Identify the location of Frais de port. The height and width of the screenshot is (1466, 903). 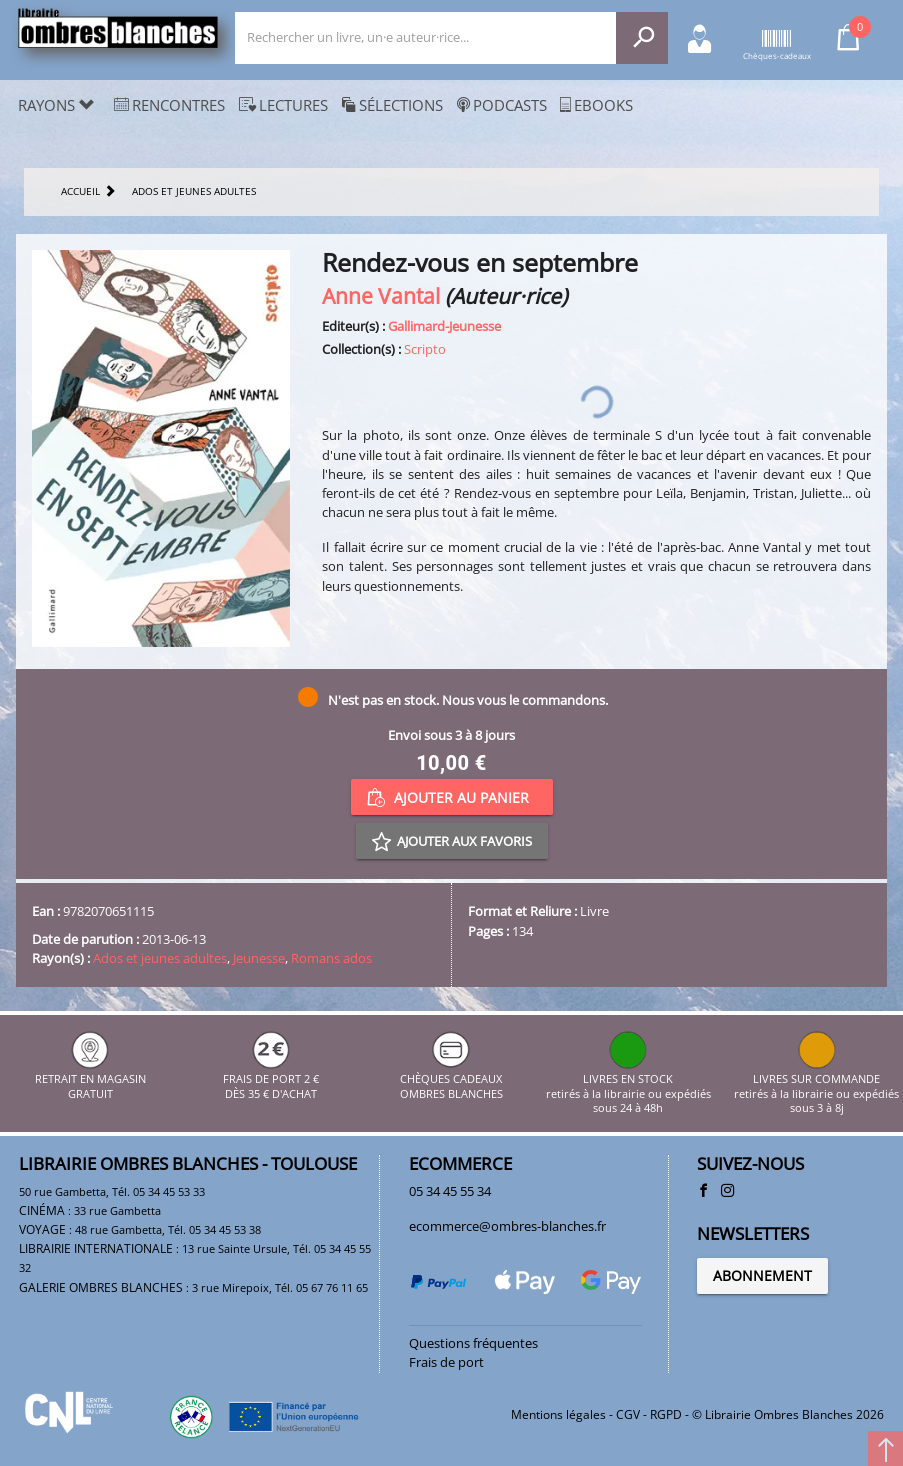
(446, 1362).